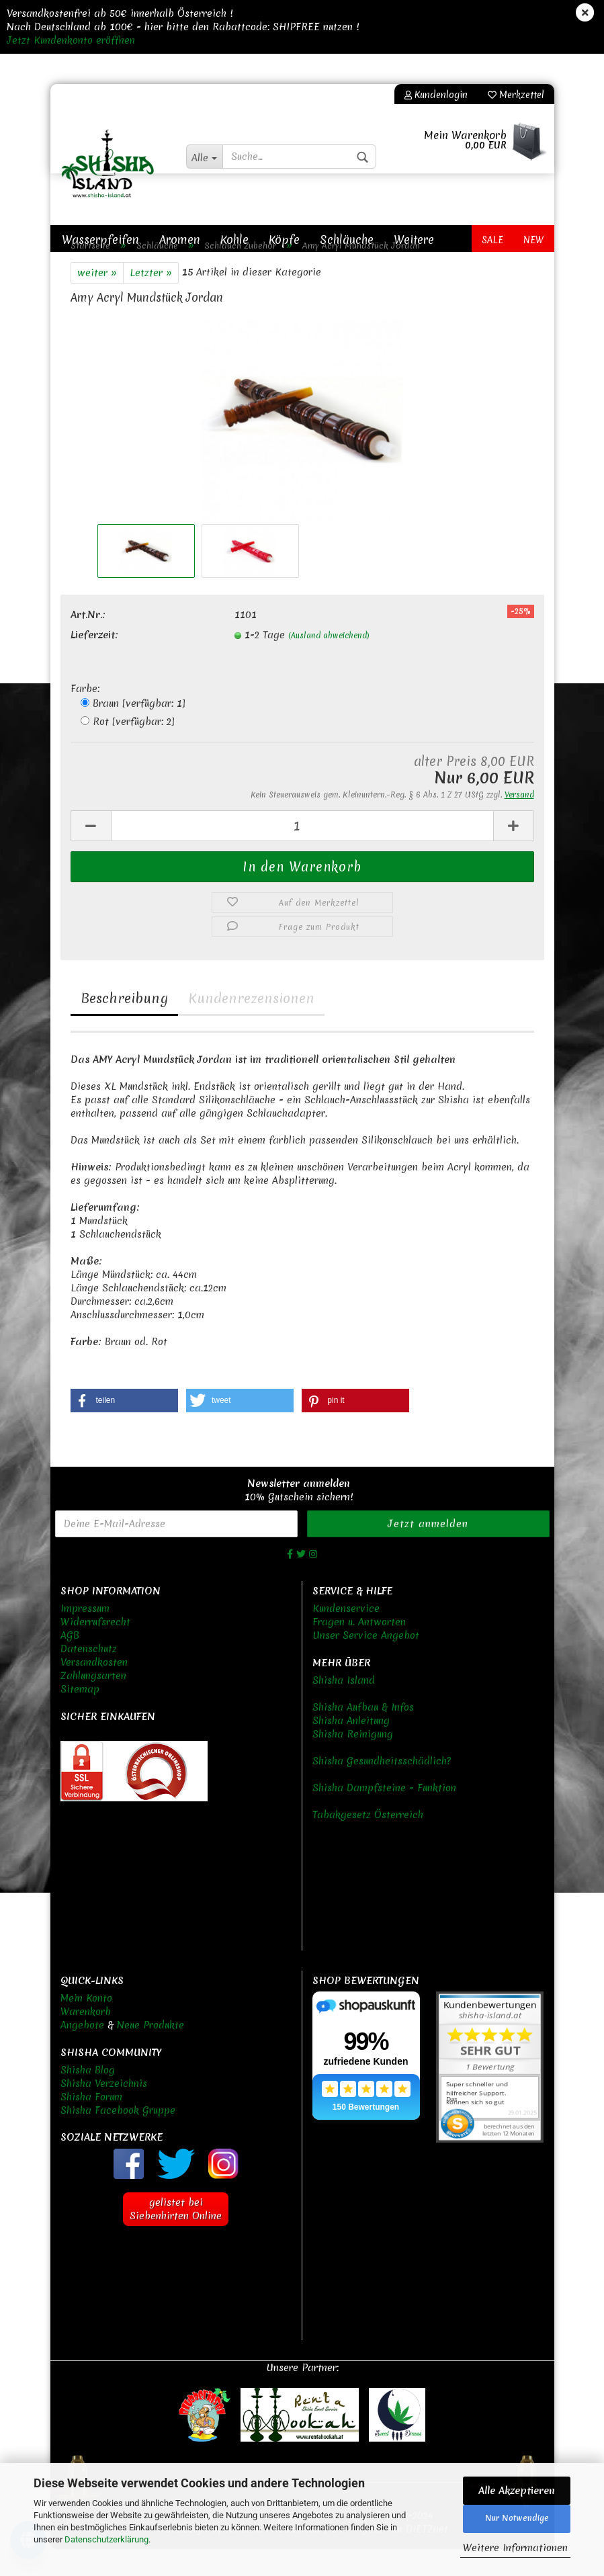 The width and height of the screenshot is (604, 2576). What do you see at coordinates (234, 239) in the screenshot?
I see `Kohle` at bounding box center [234, 239].